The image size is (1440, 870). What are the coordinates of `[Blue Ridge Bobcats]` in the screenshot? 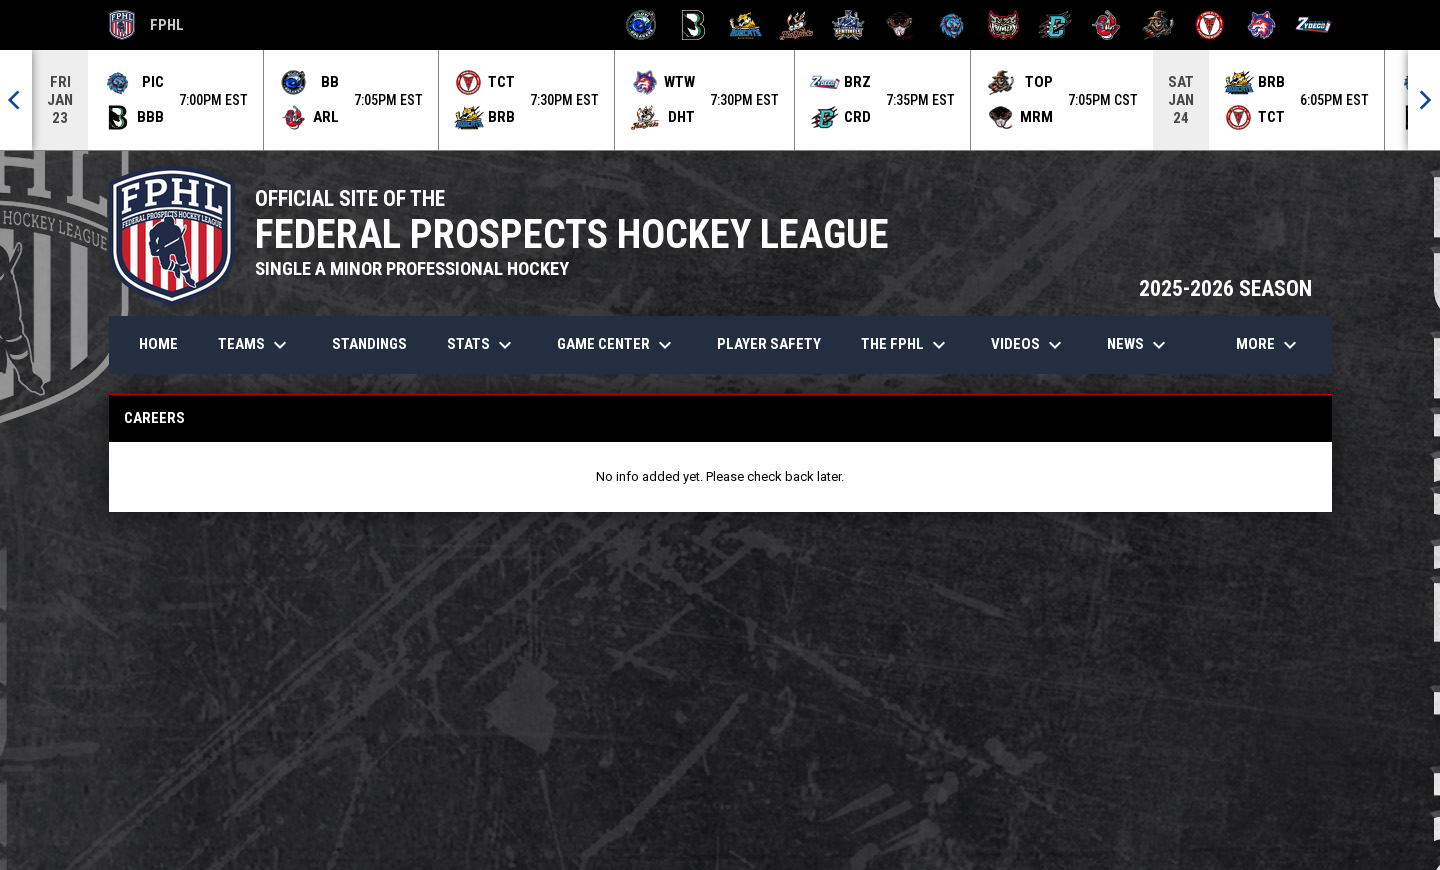 It's located at (745, 25).